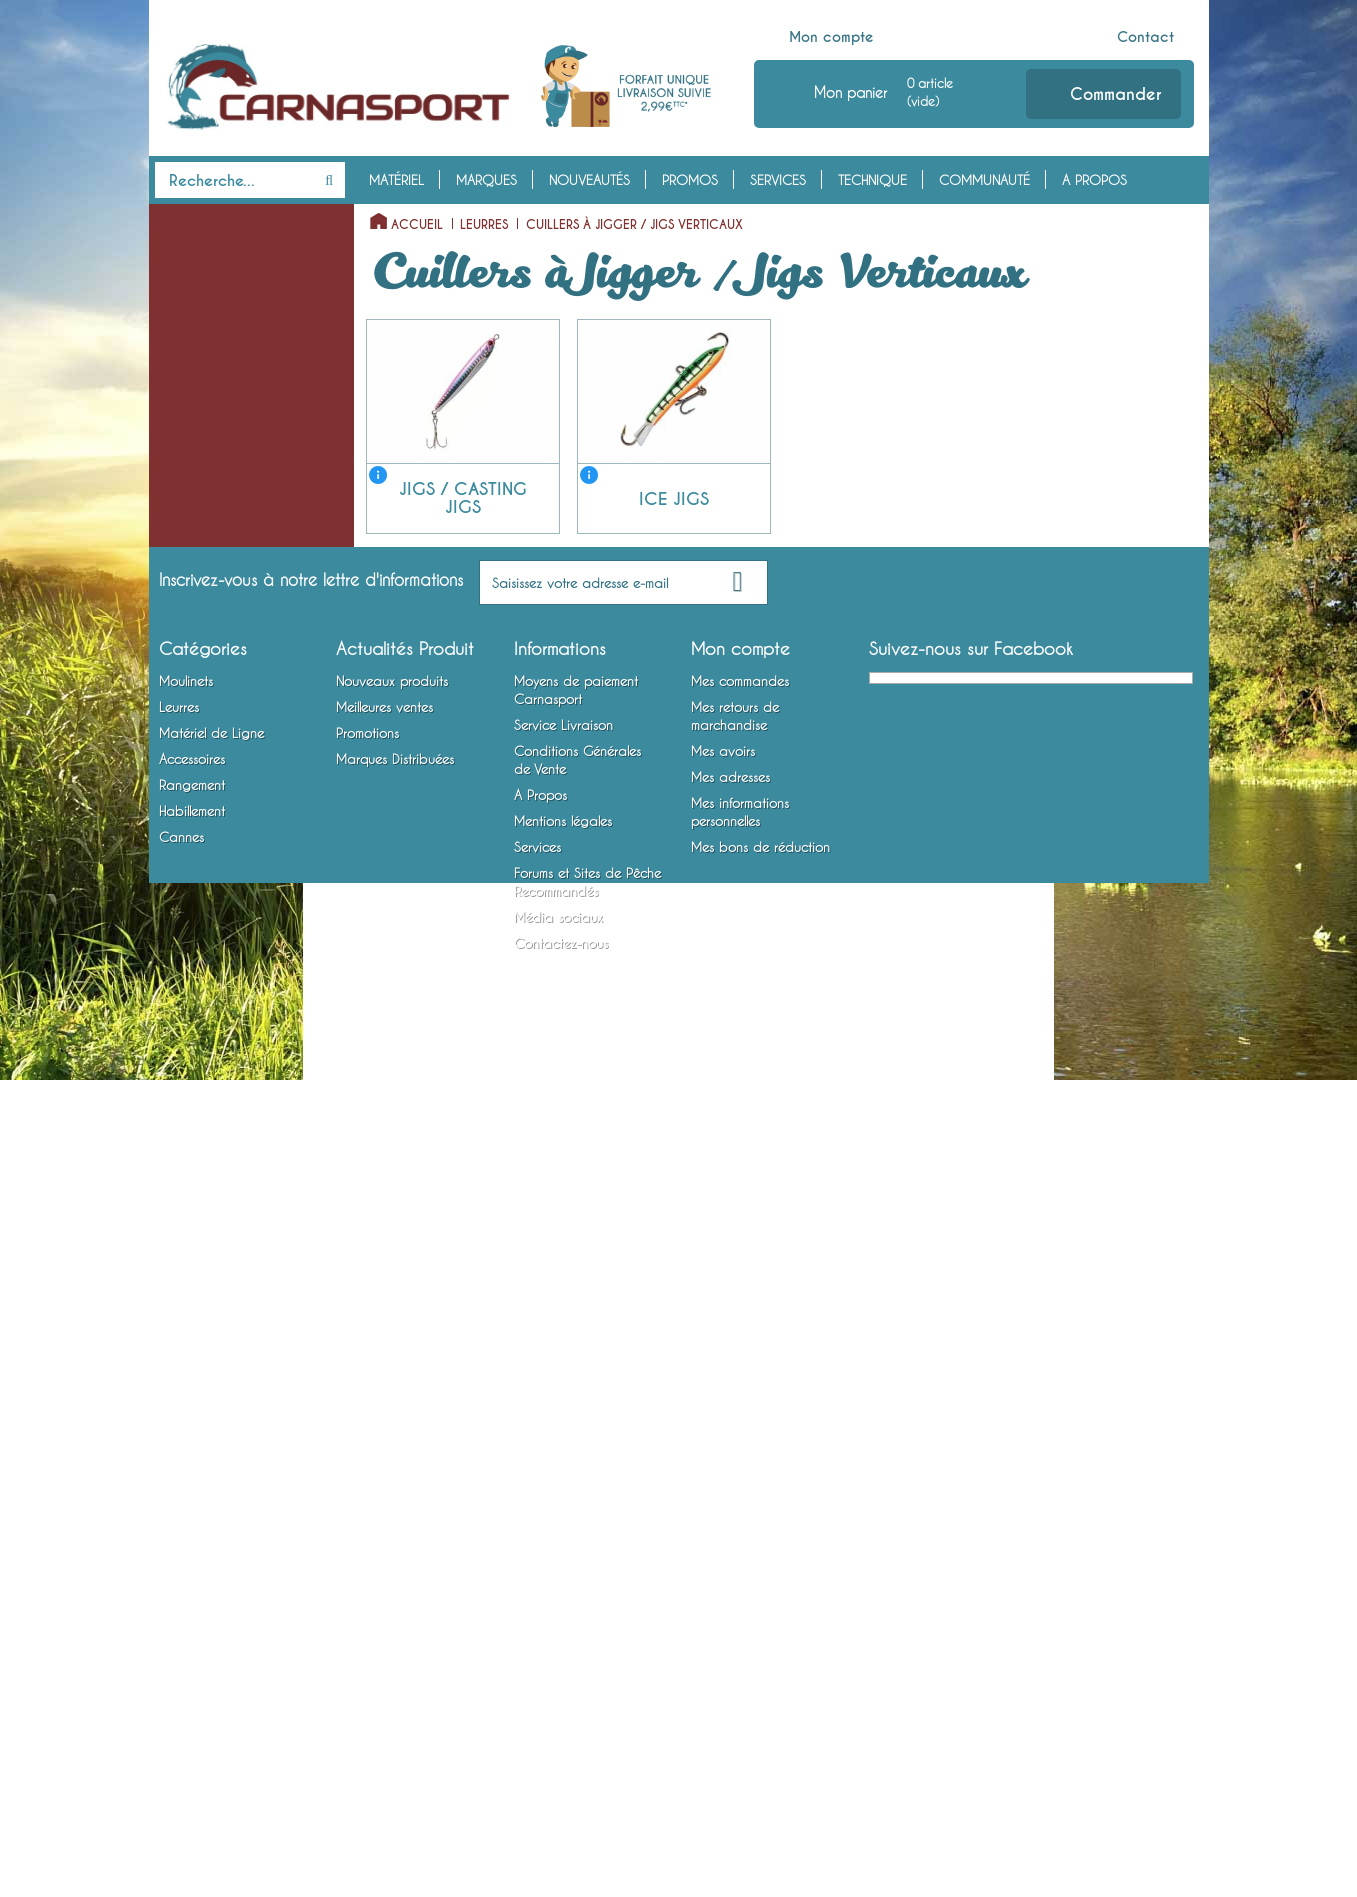 Image resolution: width=1357 pixels, height=1897 pixels. I want to click on A Propos, so click(1094, 180).